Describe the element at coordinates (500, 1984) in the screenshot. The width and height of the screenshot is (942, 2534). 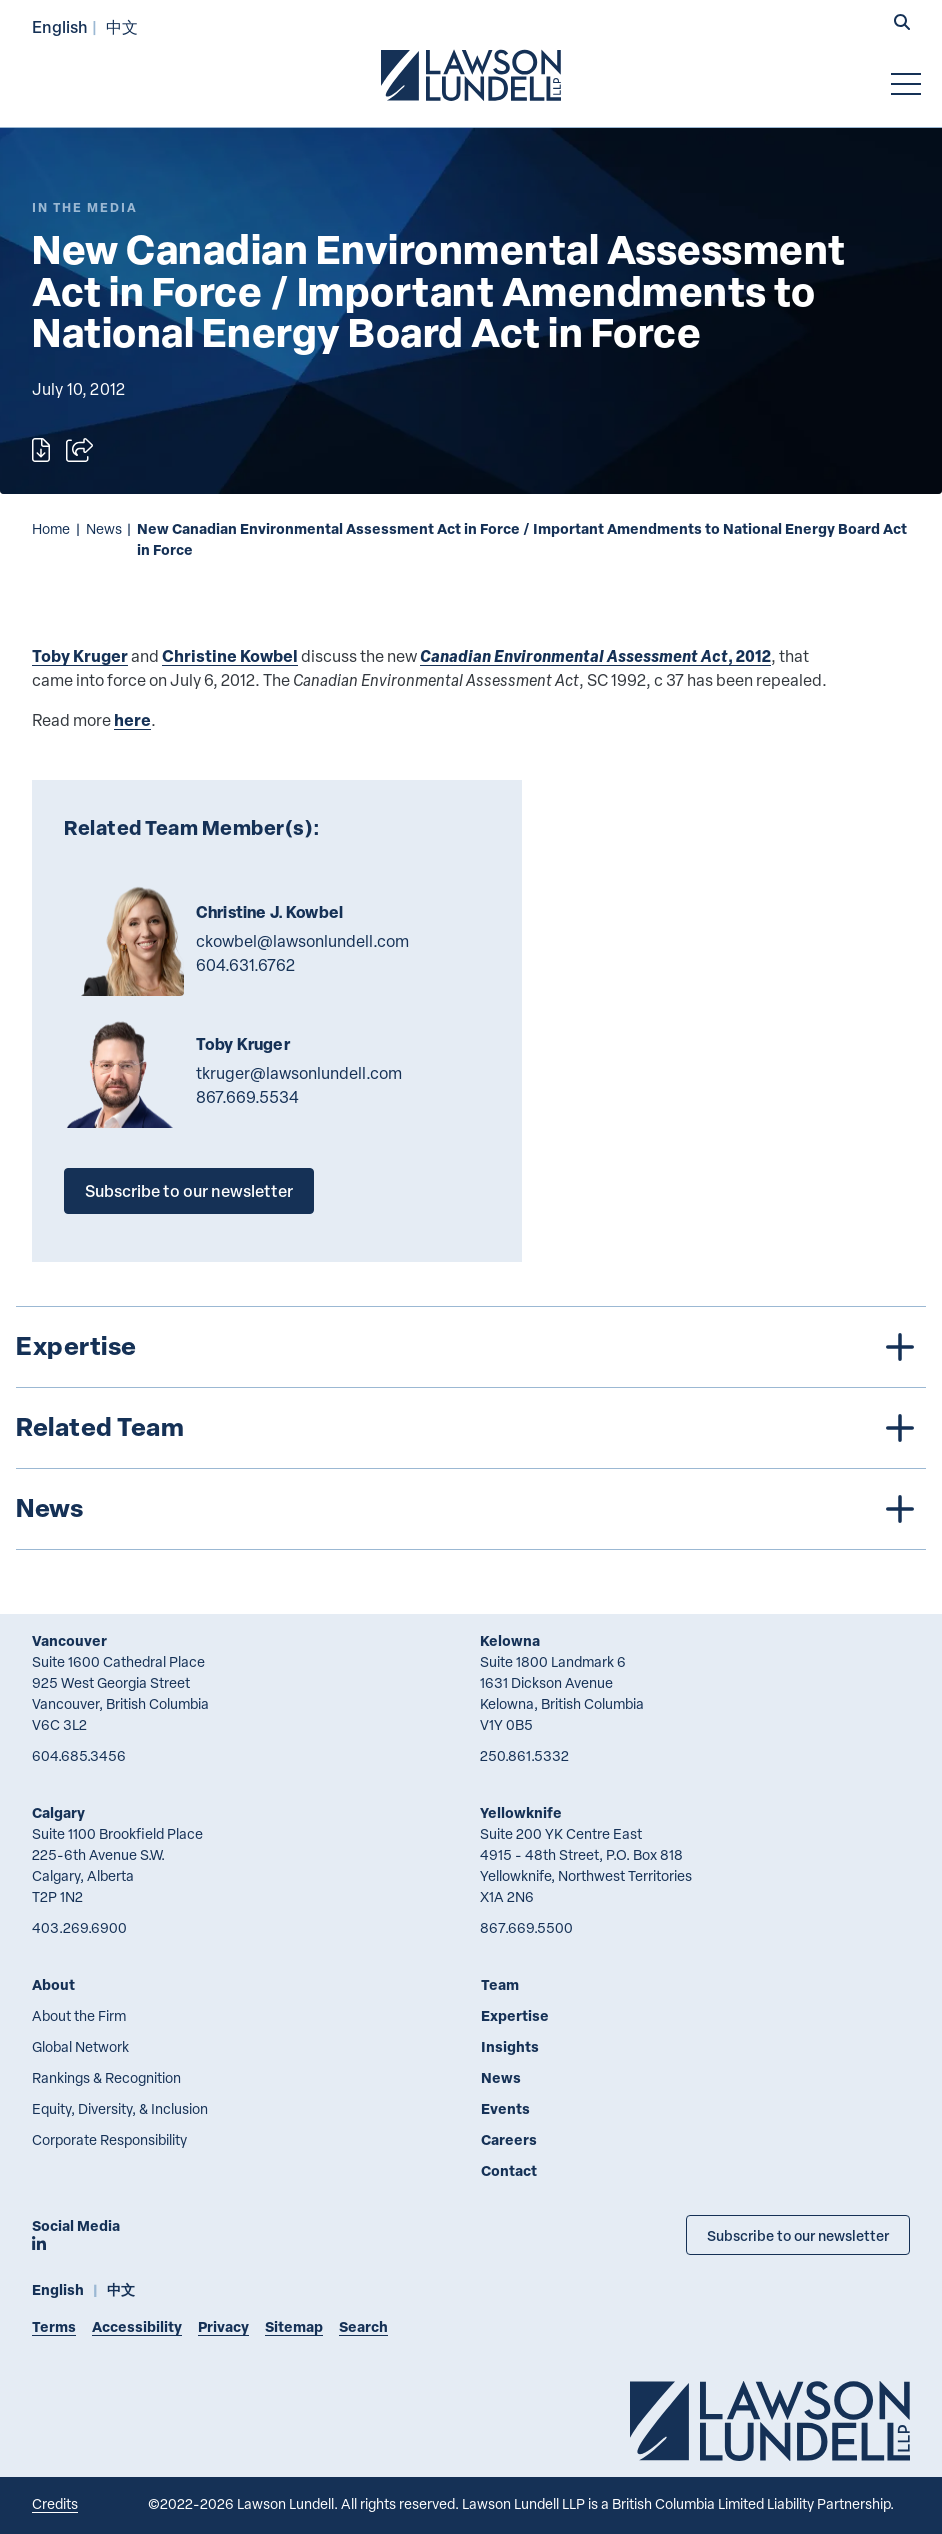
I see `Team` at that location.